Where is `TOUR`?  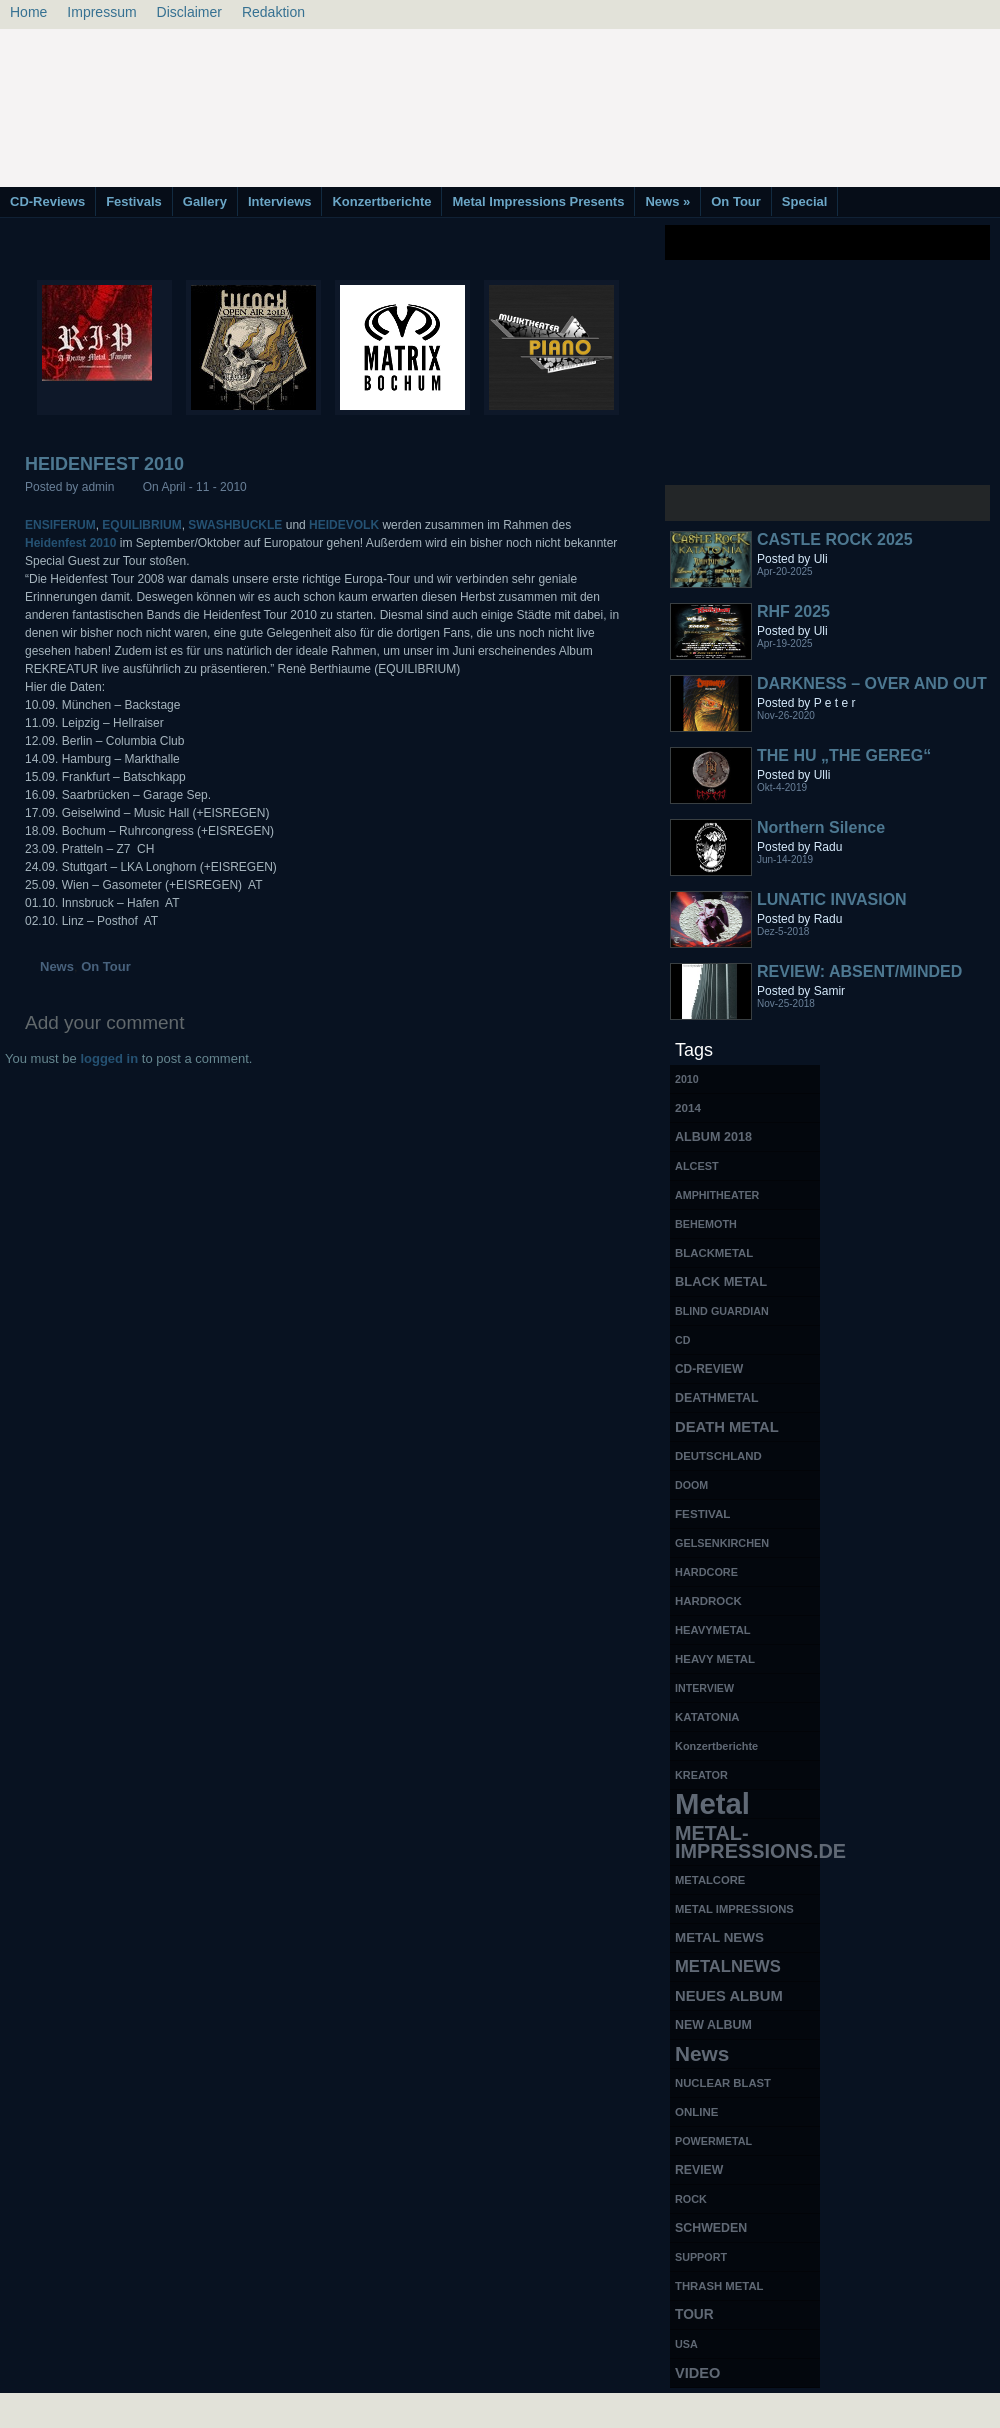 TOUR is located at coordinates (694, 2314).